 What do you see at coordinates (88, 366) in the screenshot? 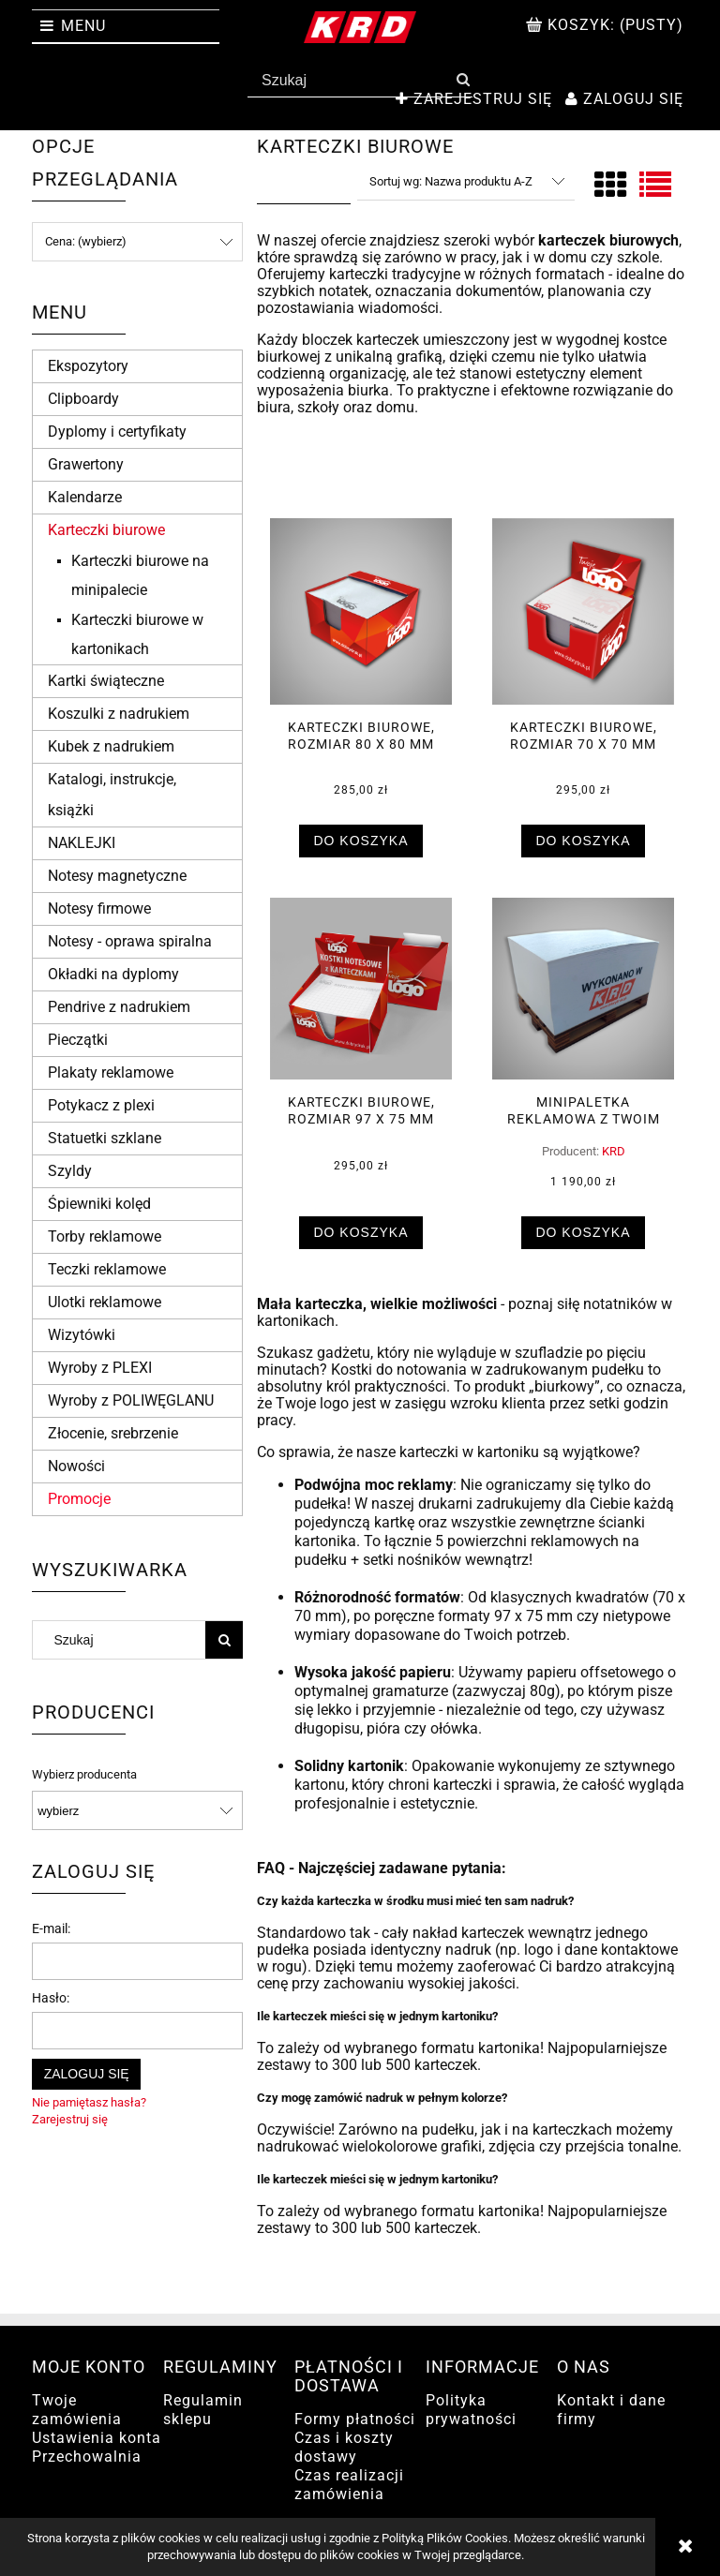
I see `Ekspozytory` at bounding box center [88, 366].